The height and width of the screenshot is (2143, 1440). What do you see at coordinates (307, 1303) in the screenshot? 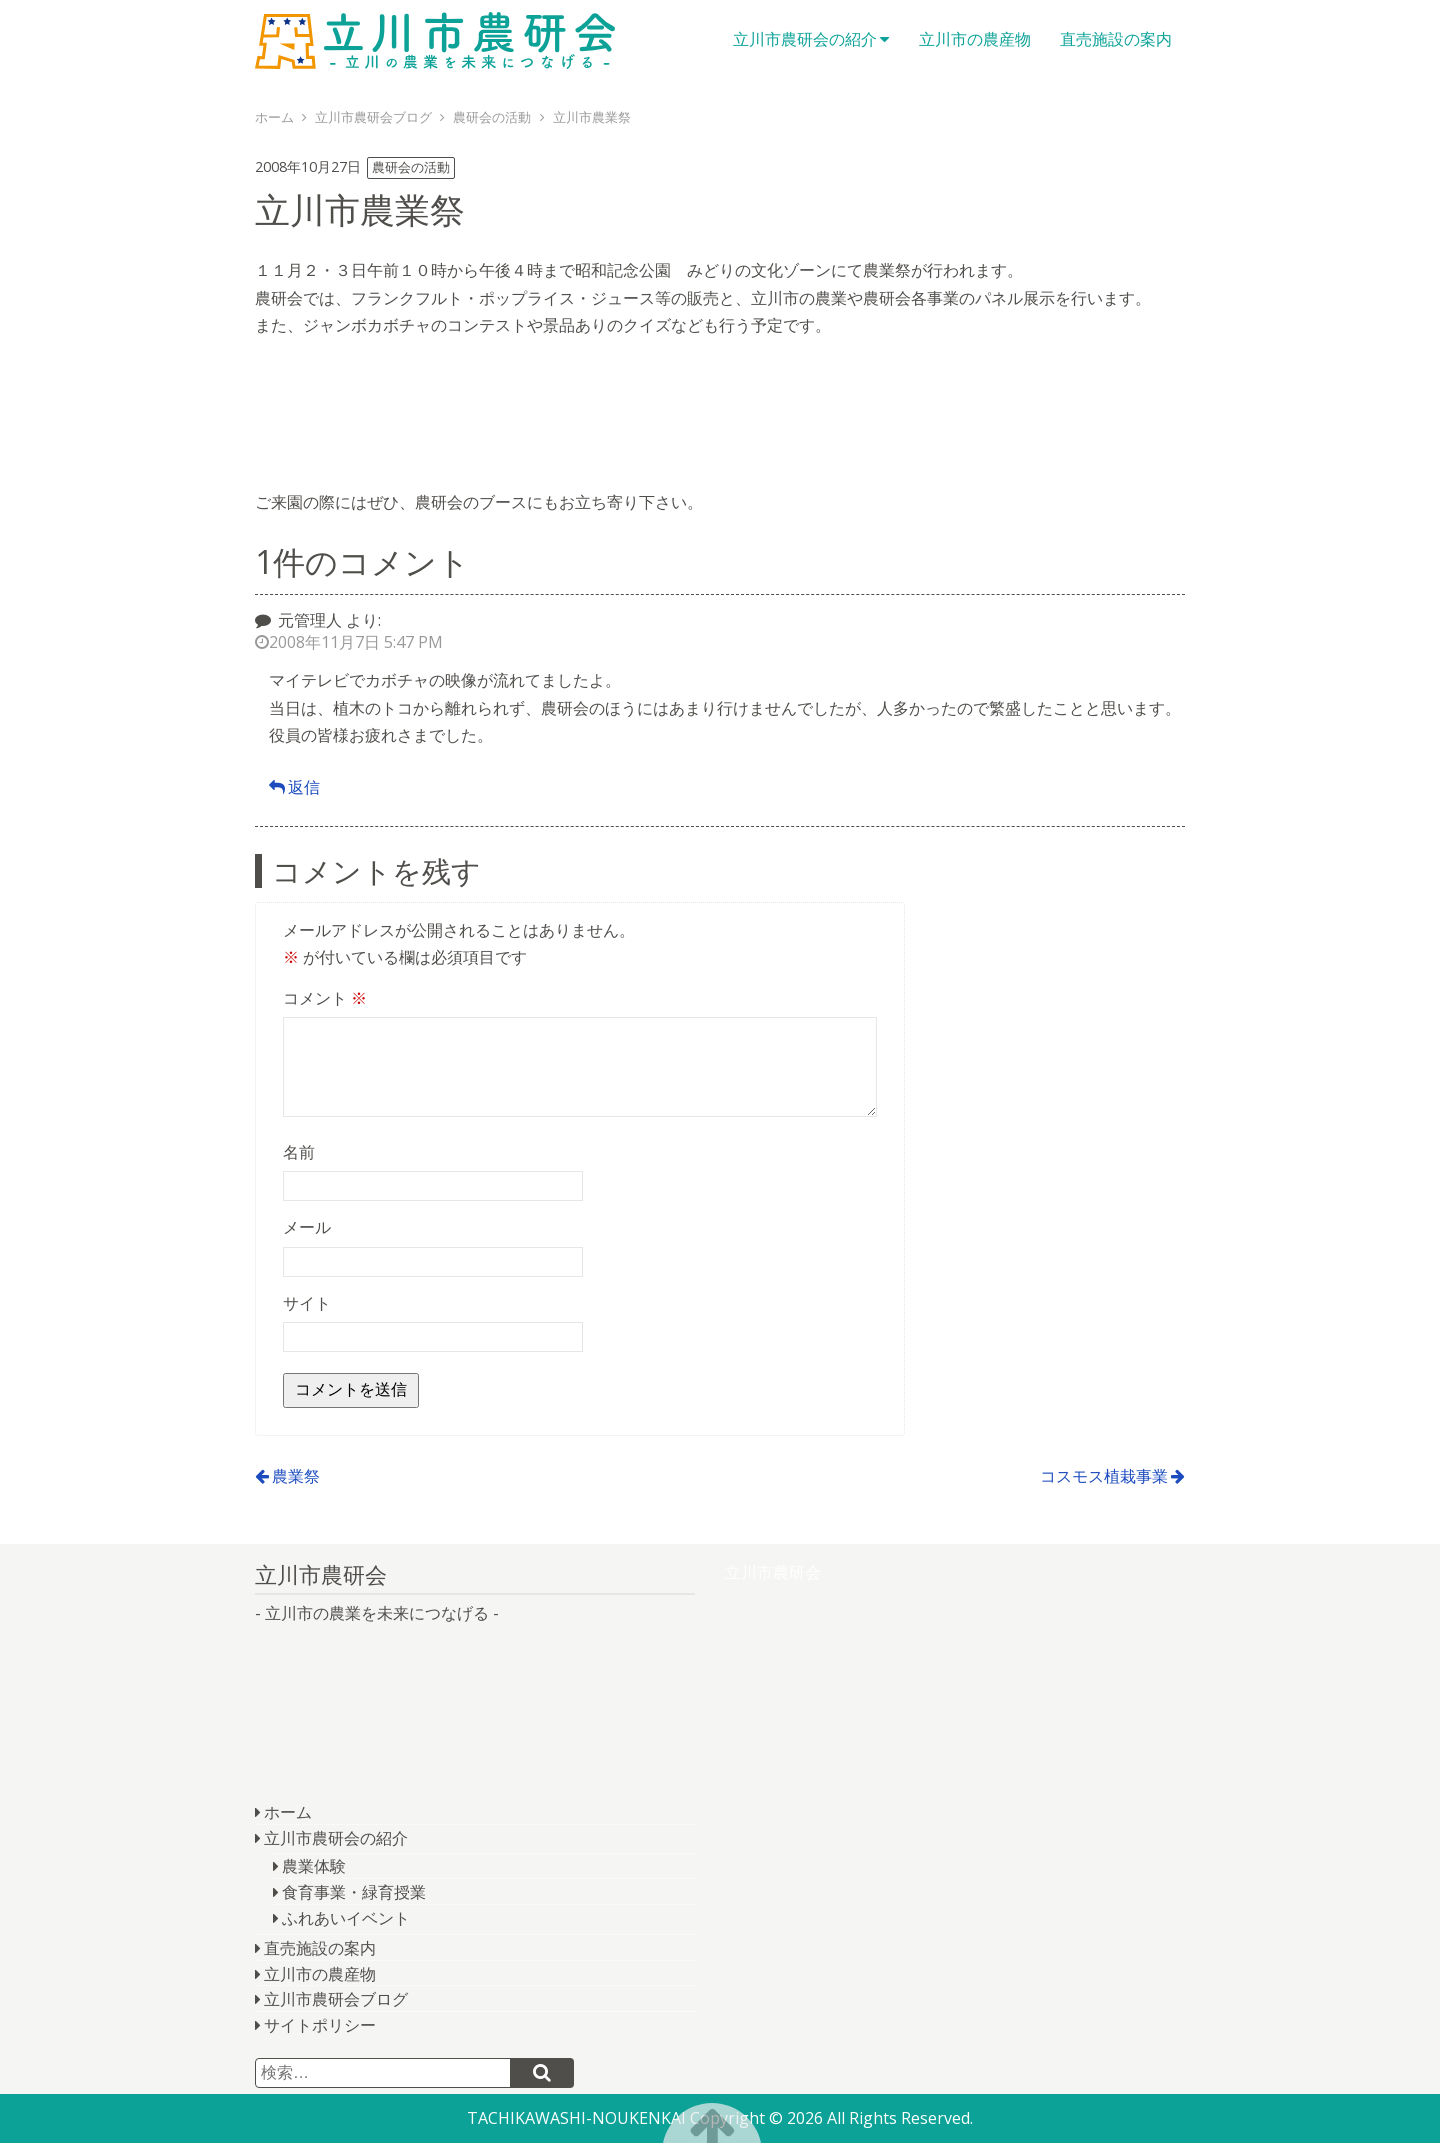
I see `サイト` at bounding box center [307, 1303].